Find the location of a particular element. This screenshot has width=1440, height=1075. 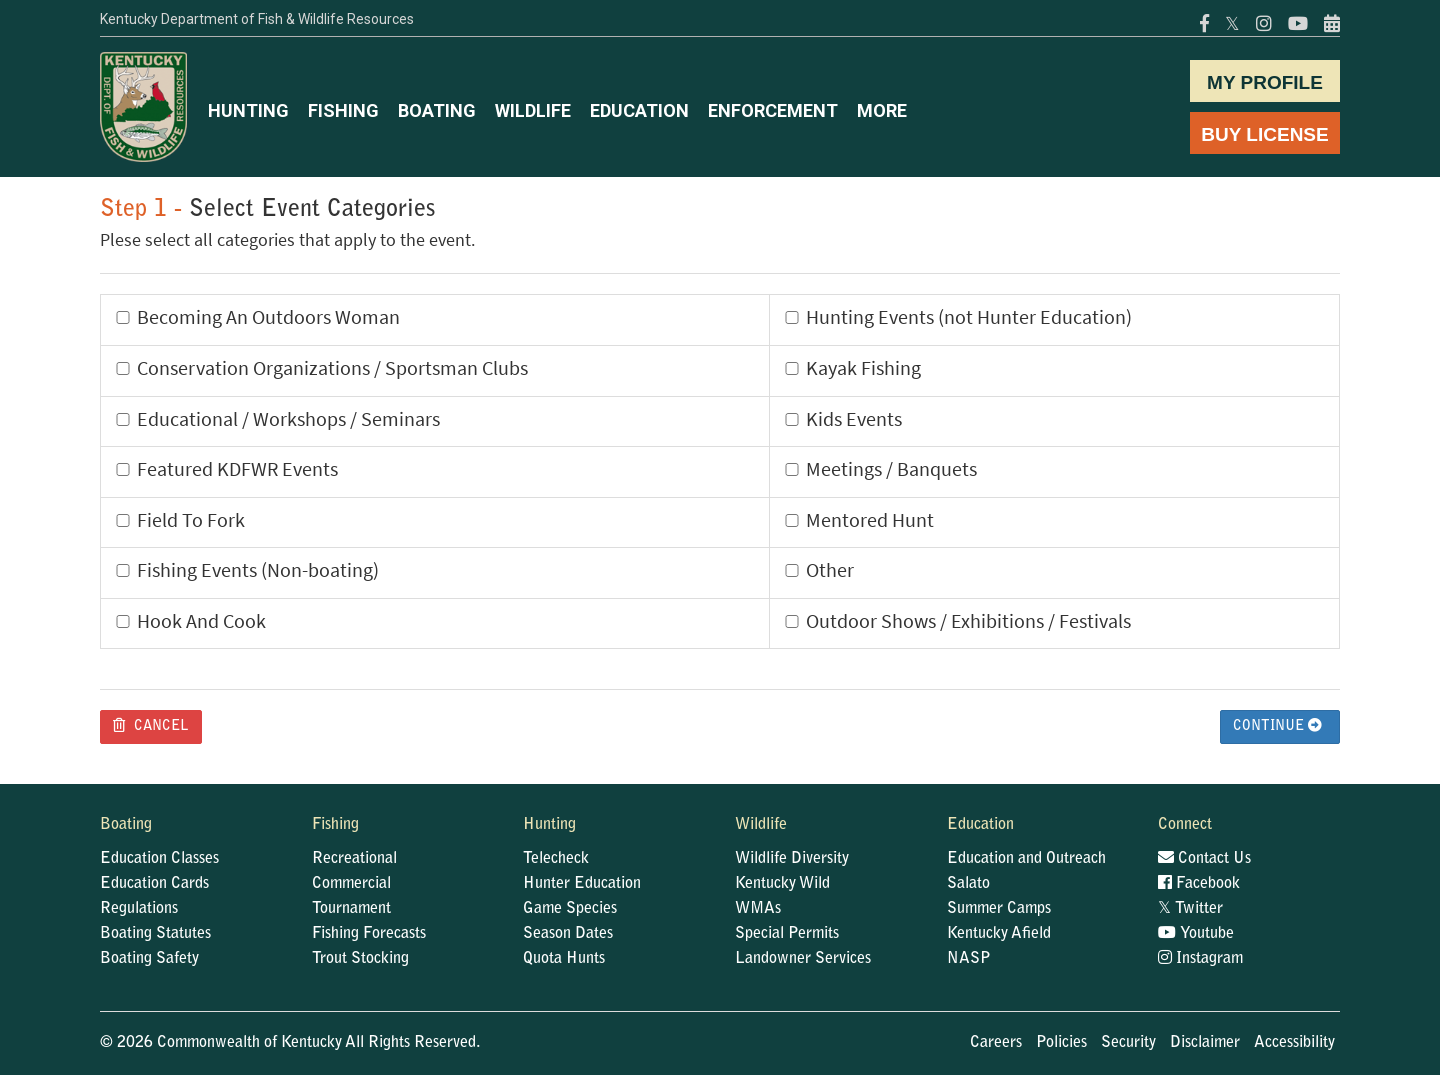

Security is located at coordinates (1128, 1043).